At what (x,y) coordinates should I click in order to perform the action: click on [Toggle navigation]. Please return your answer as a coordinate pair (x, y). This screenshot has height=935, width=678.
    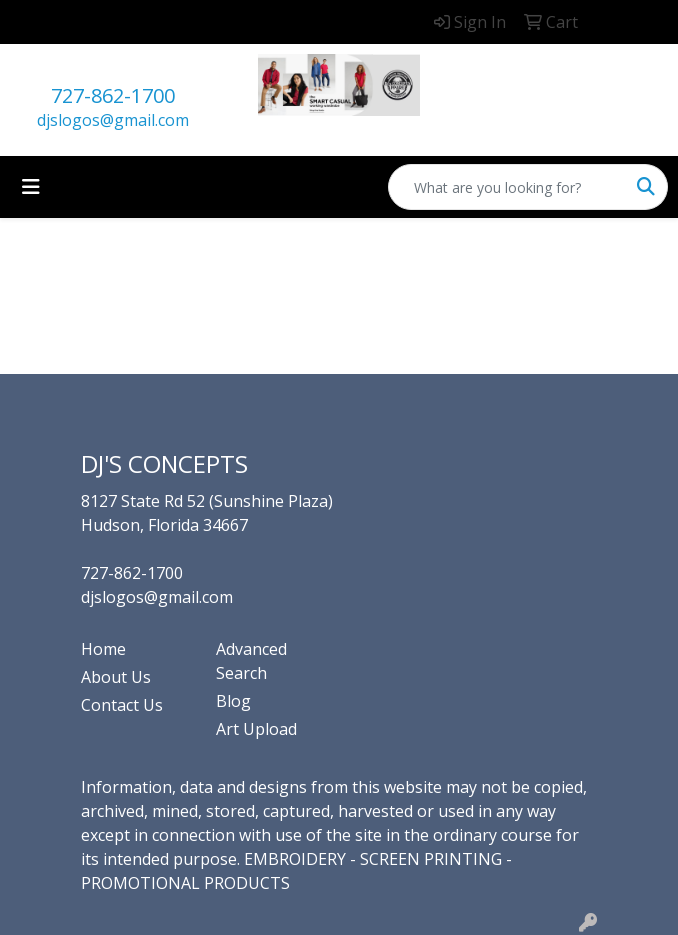
    Looking at the image, I should click on (31, 187).